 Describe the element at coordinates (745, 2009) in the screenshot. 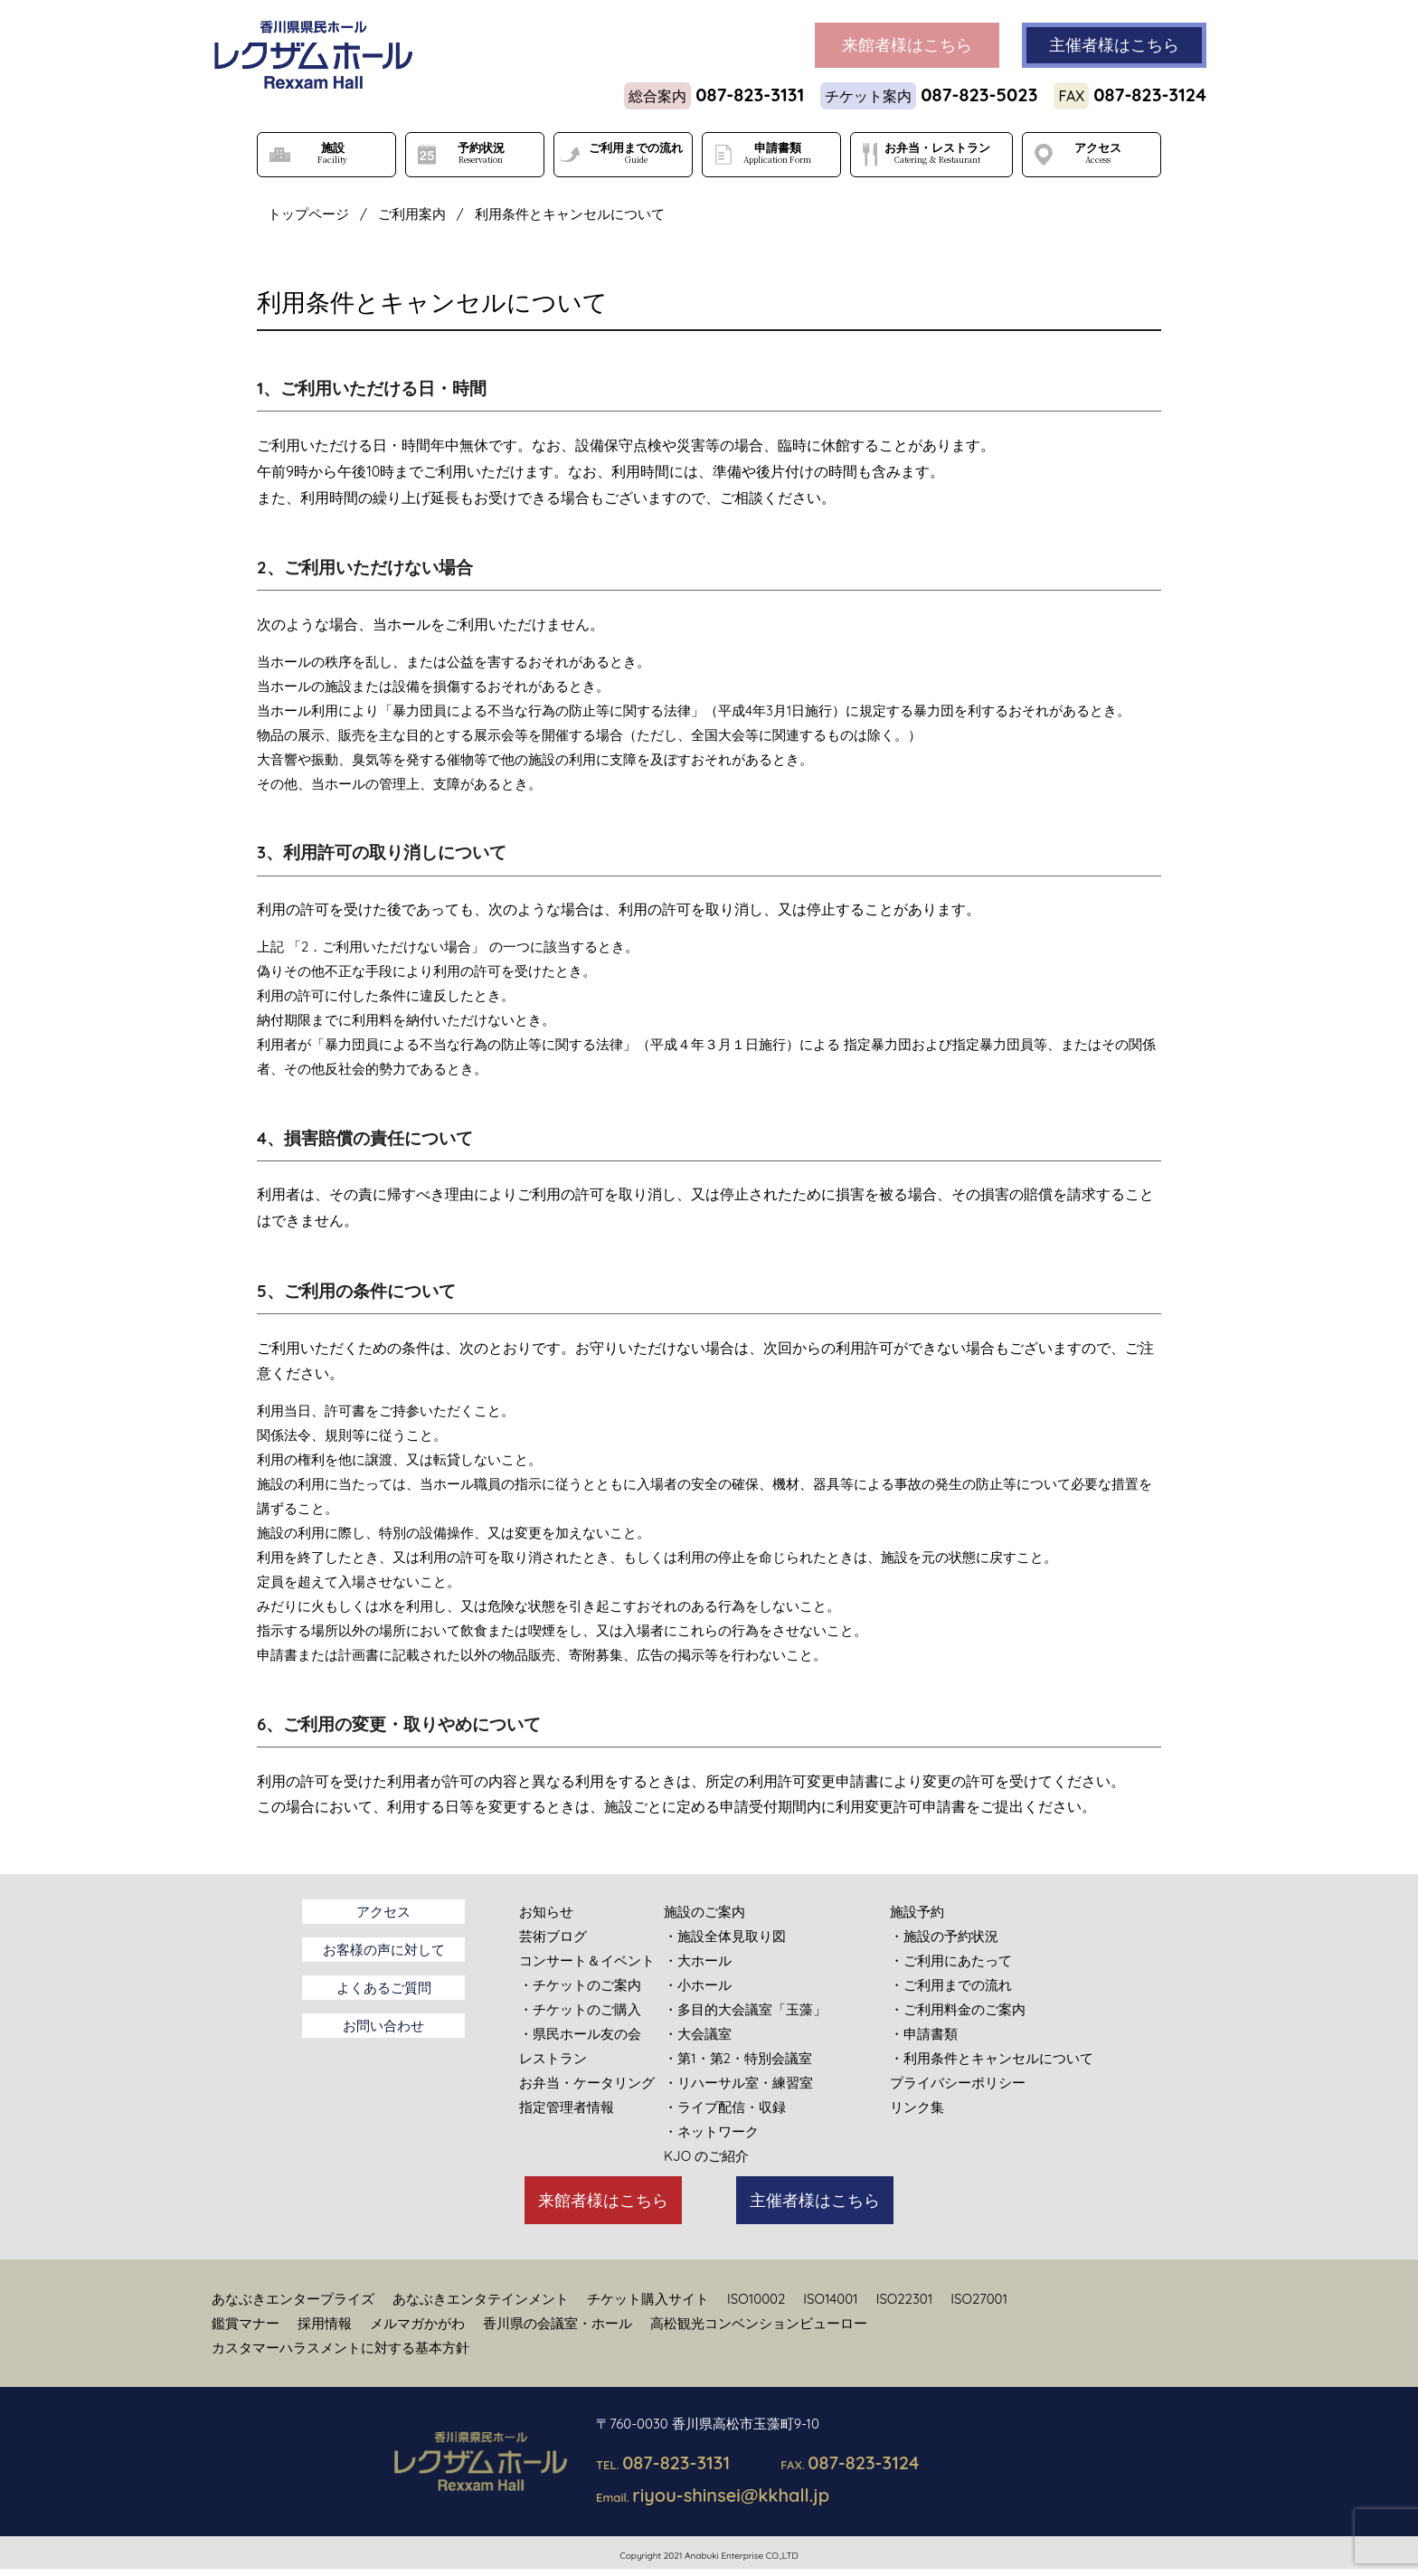

I see `・多目的大会議室「玉藻」` at that location.